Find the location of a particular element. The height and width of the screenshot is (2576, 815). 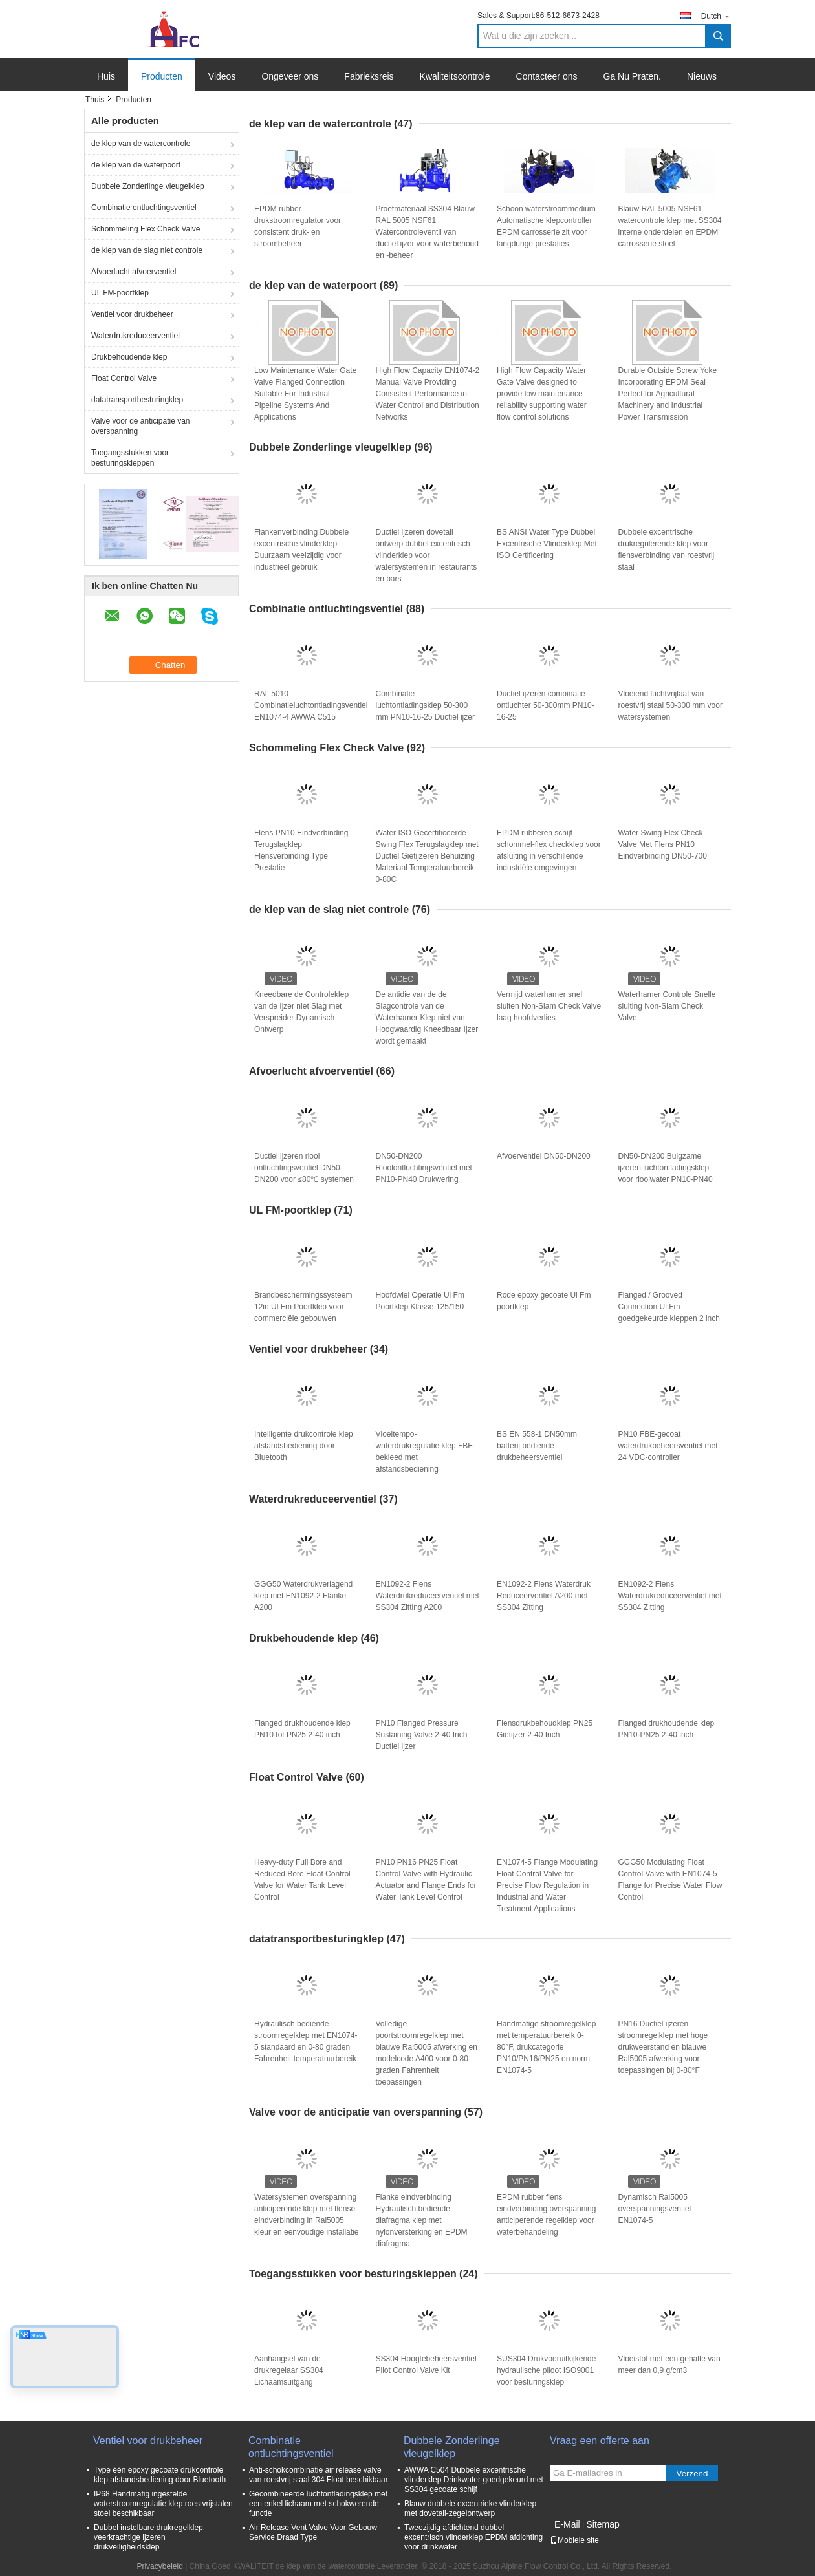

Anti-schokcombinatie air release valve van roestvrij staal 304 Float beschikbaar is located at coordinates (318, 2474).